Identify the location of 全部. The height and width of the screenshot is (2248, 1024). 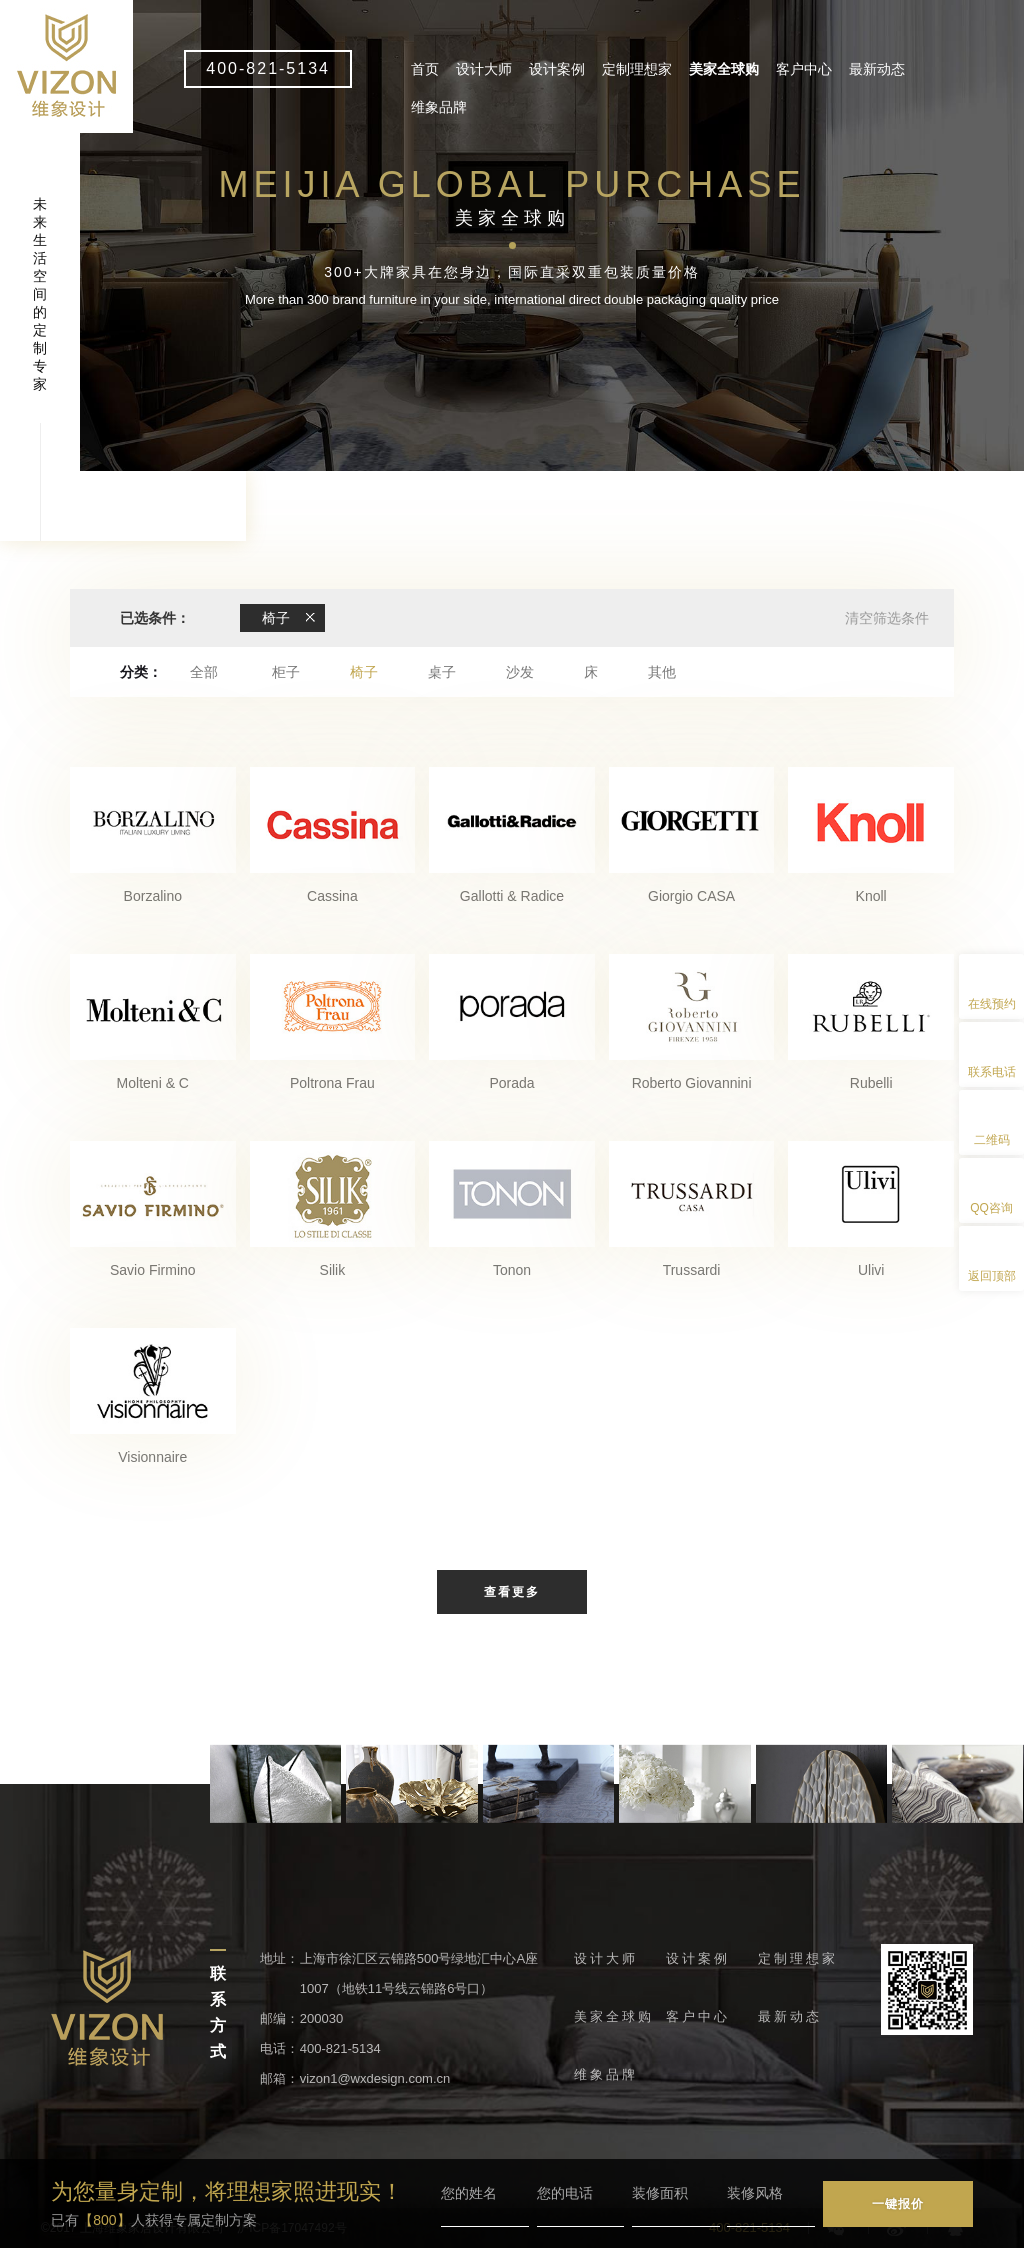
(204, 672).